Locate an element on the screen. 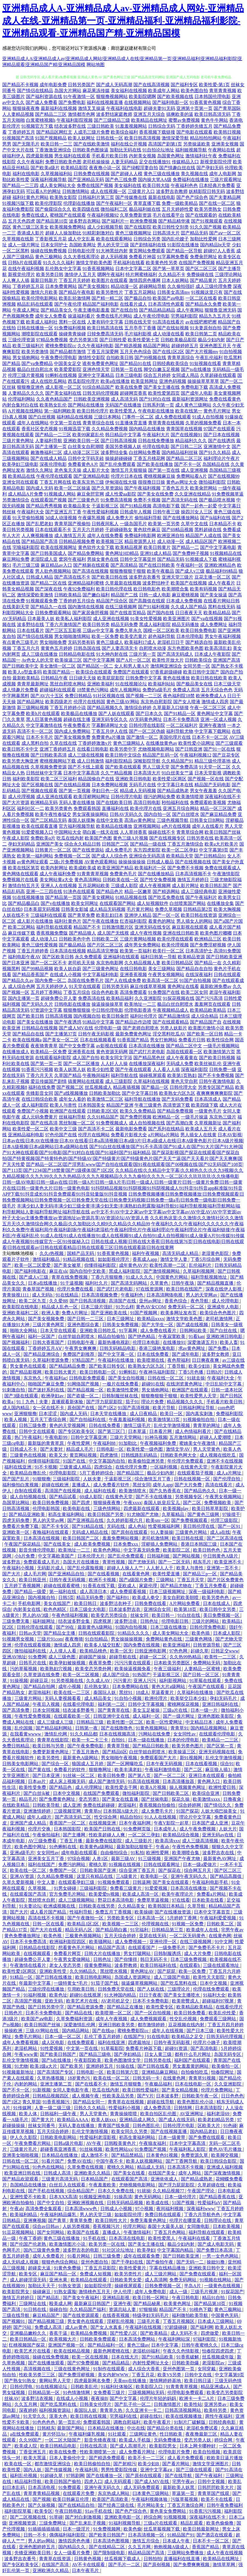 The height and width of the screenshot is (2576, 247). 成人一级 is located at coordinates (178, 2291).